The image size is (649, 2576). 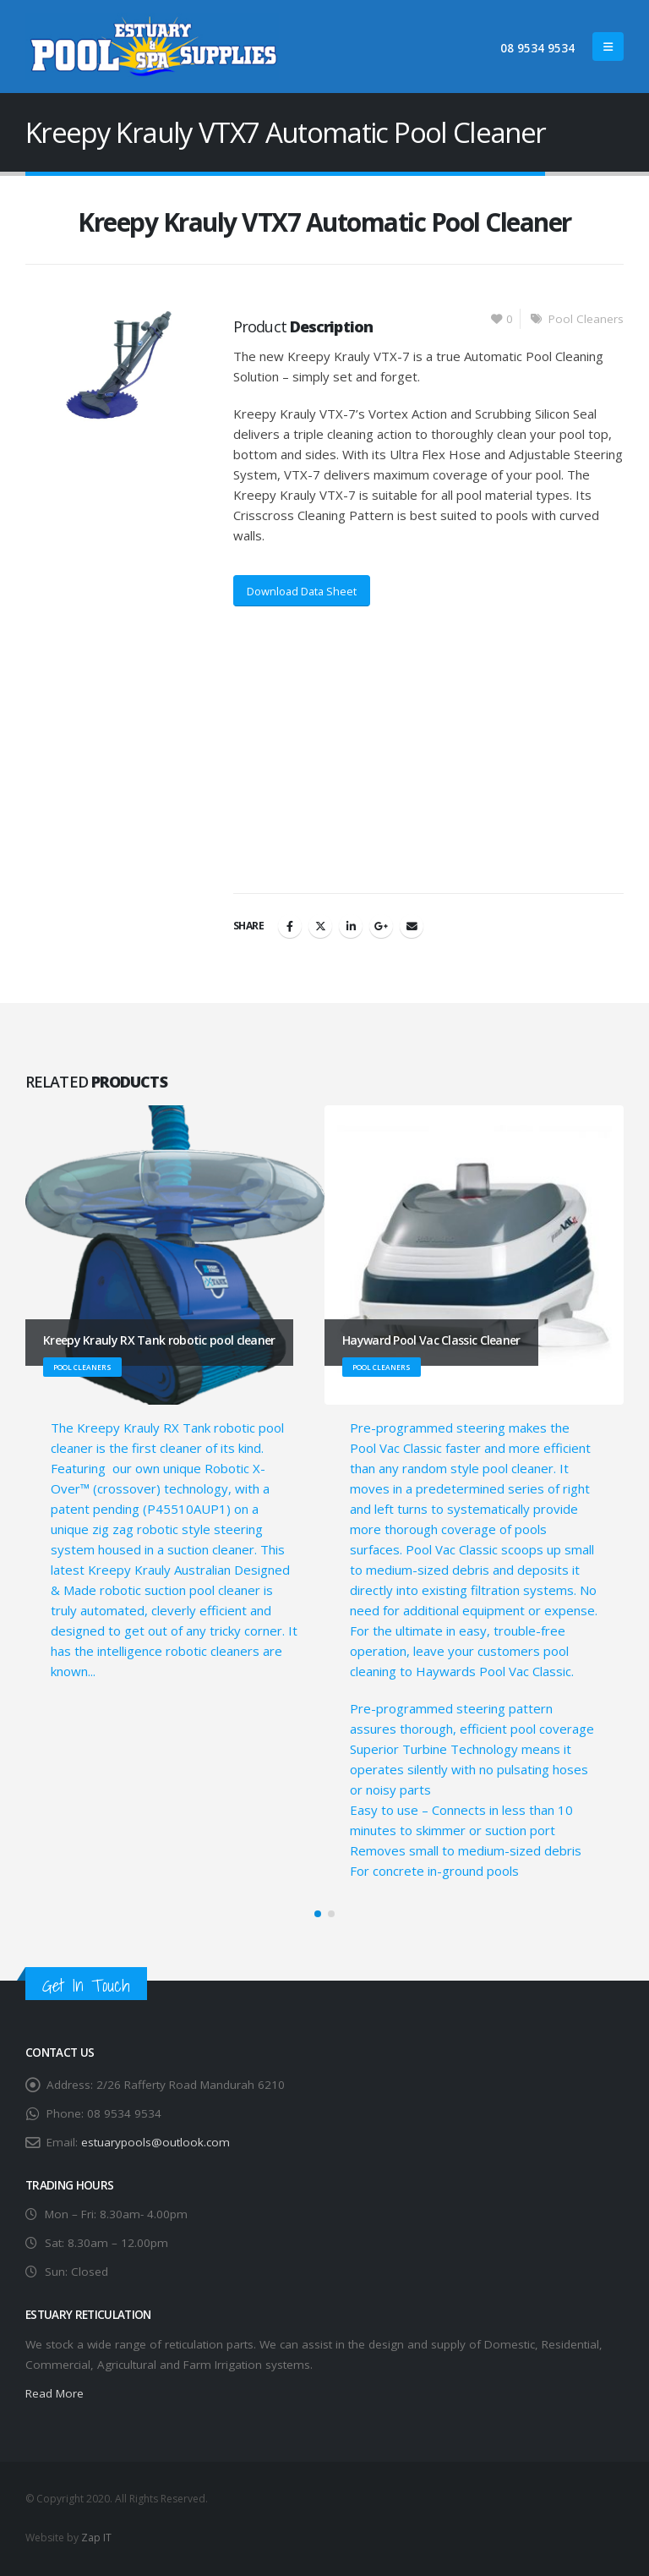 I want to click on LinkedIn, so click(x=351, y=926).